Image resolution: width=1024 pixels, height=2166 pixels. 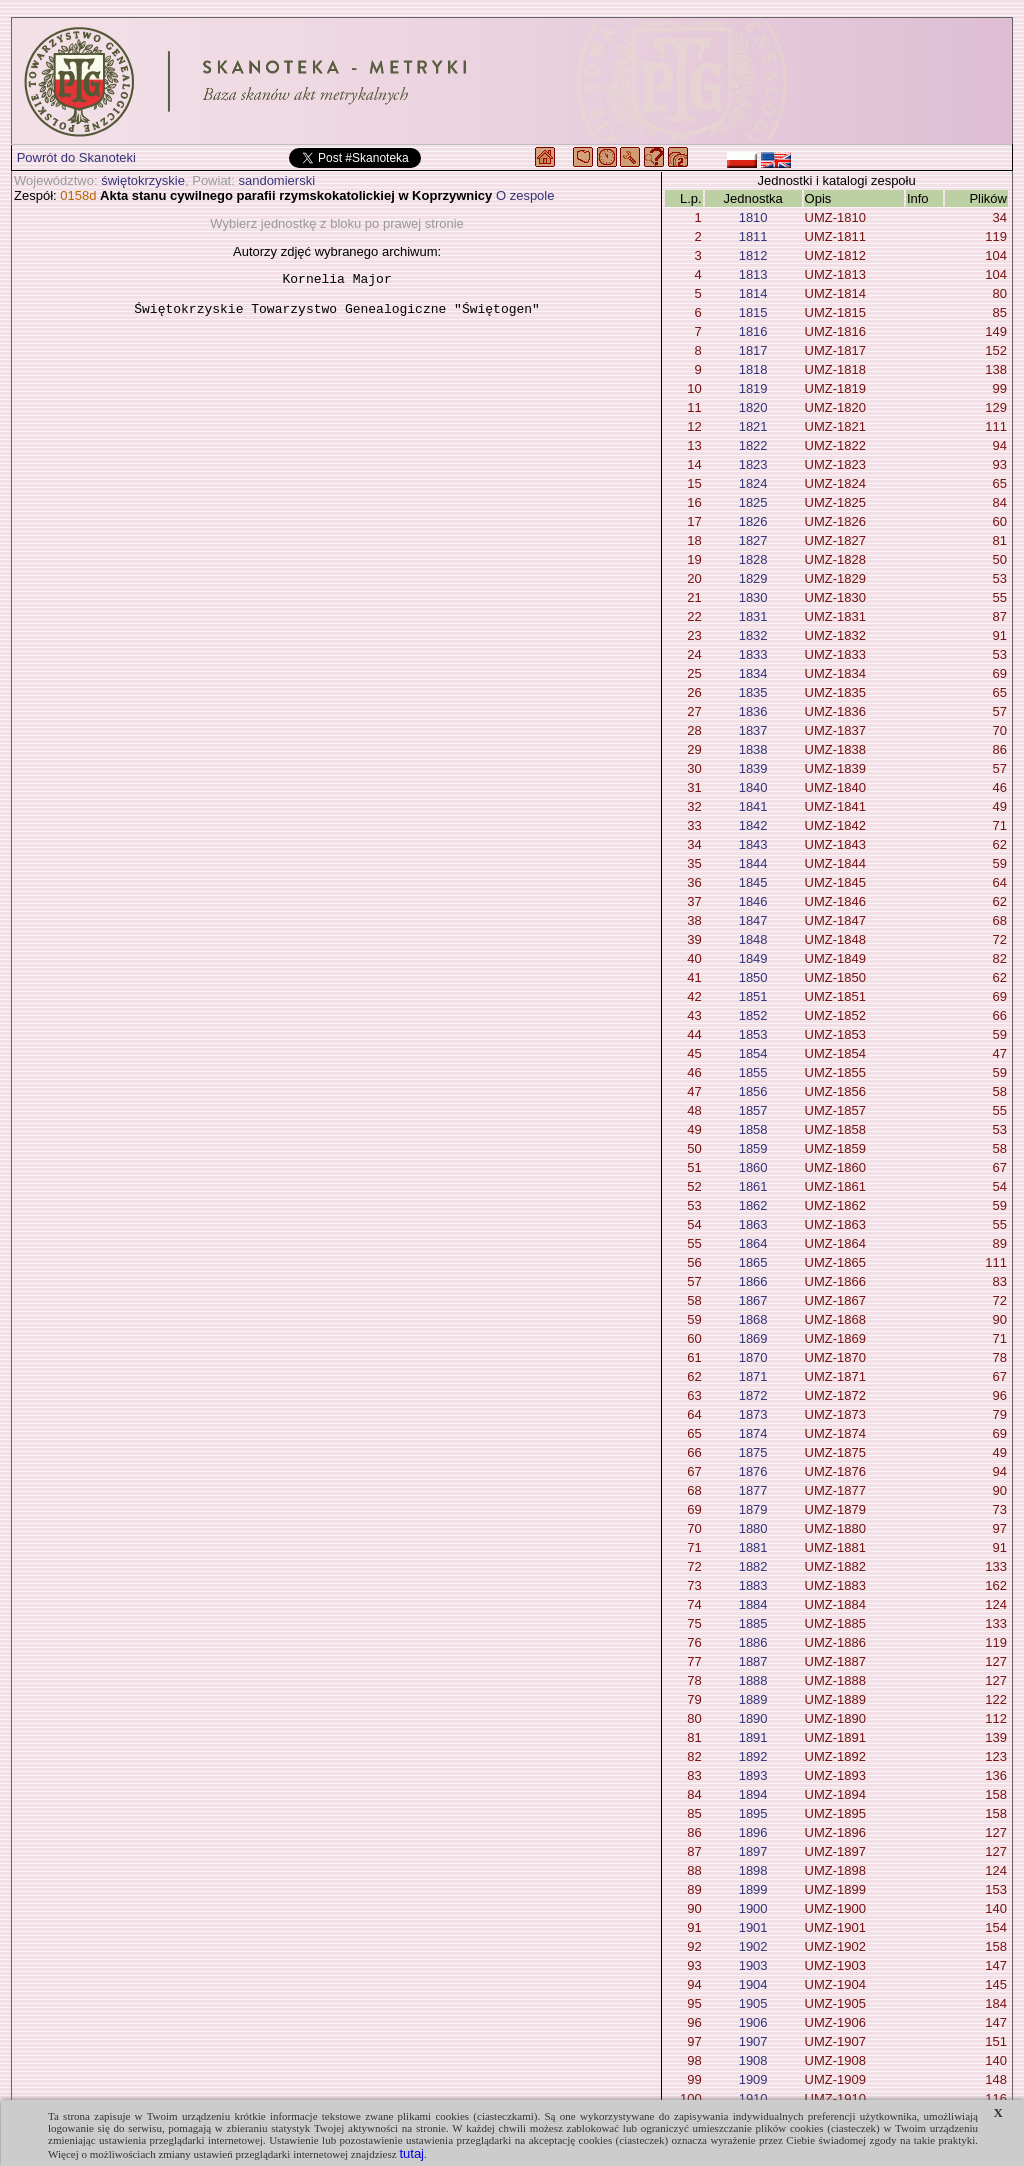 What do you see at coordinates (753, 1699) in the screenshot?
I see `1889` at bounding box center [753, 1699].